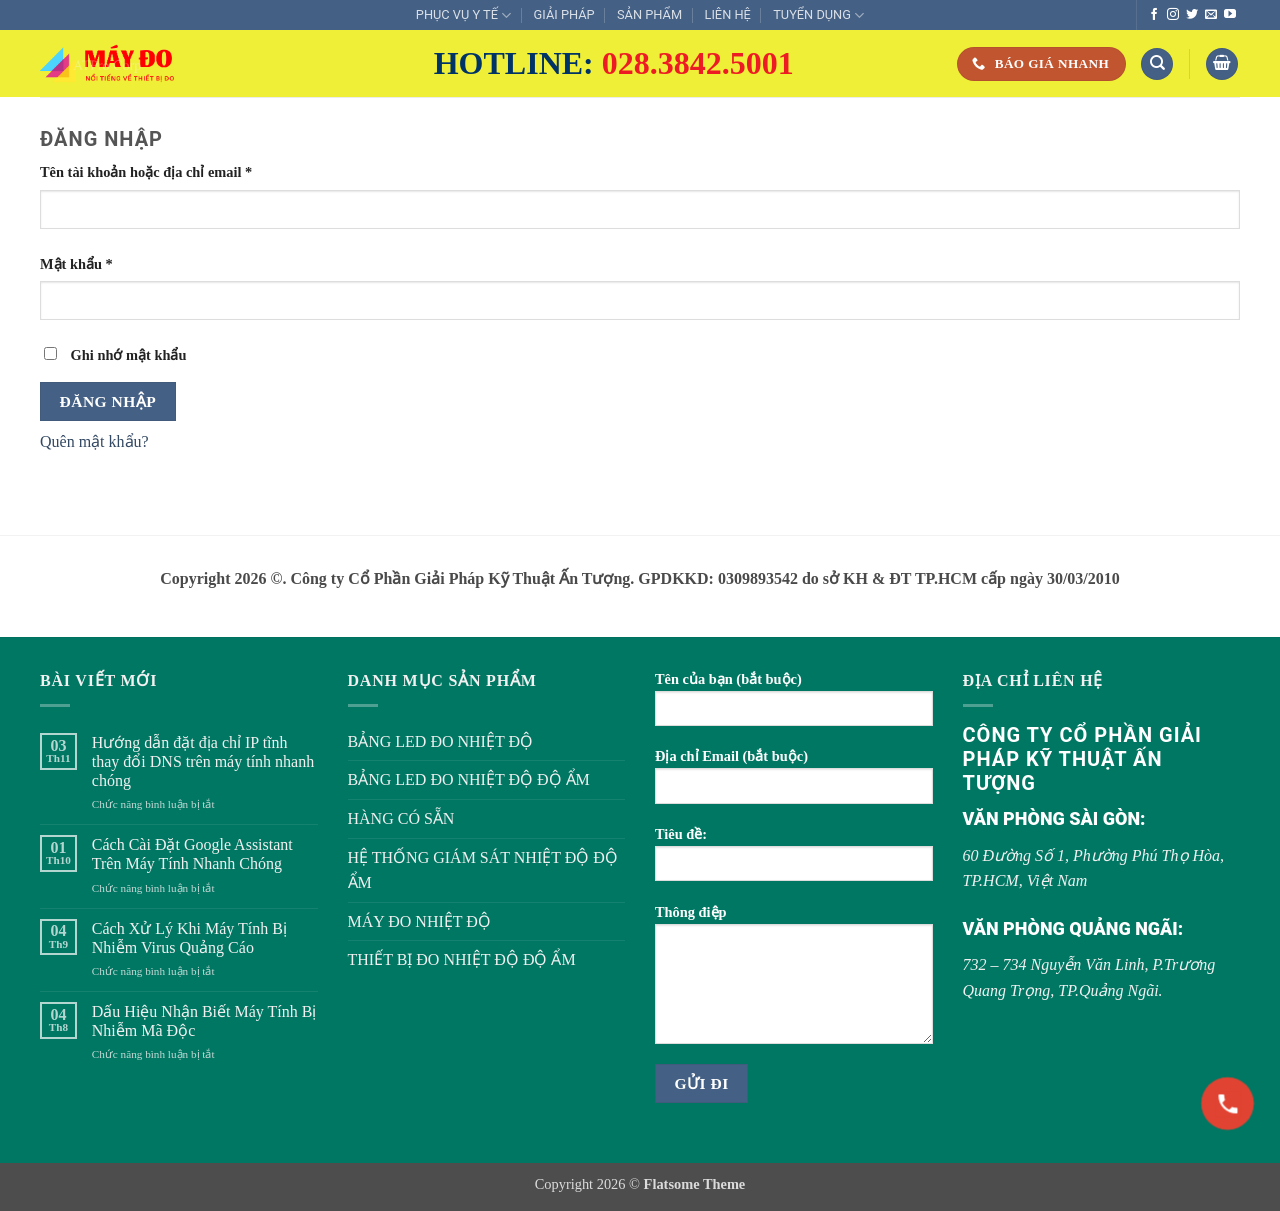 The width and height of the screenshot is (1280, 1211). I want to click on Đăng nhập, so click(108, 401).